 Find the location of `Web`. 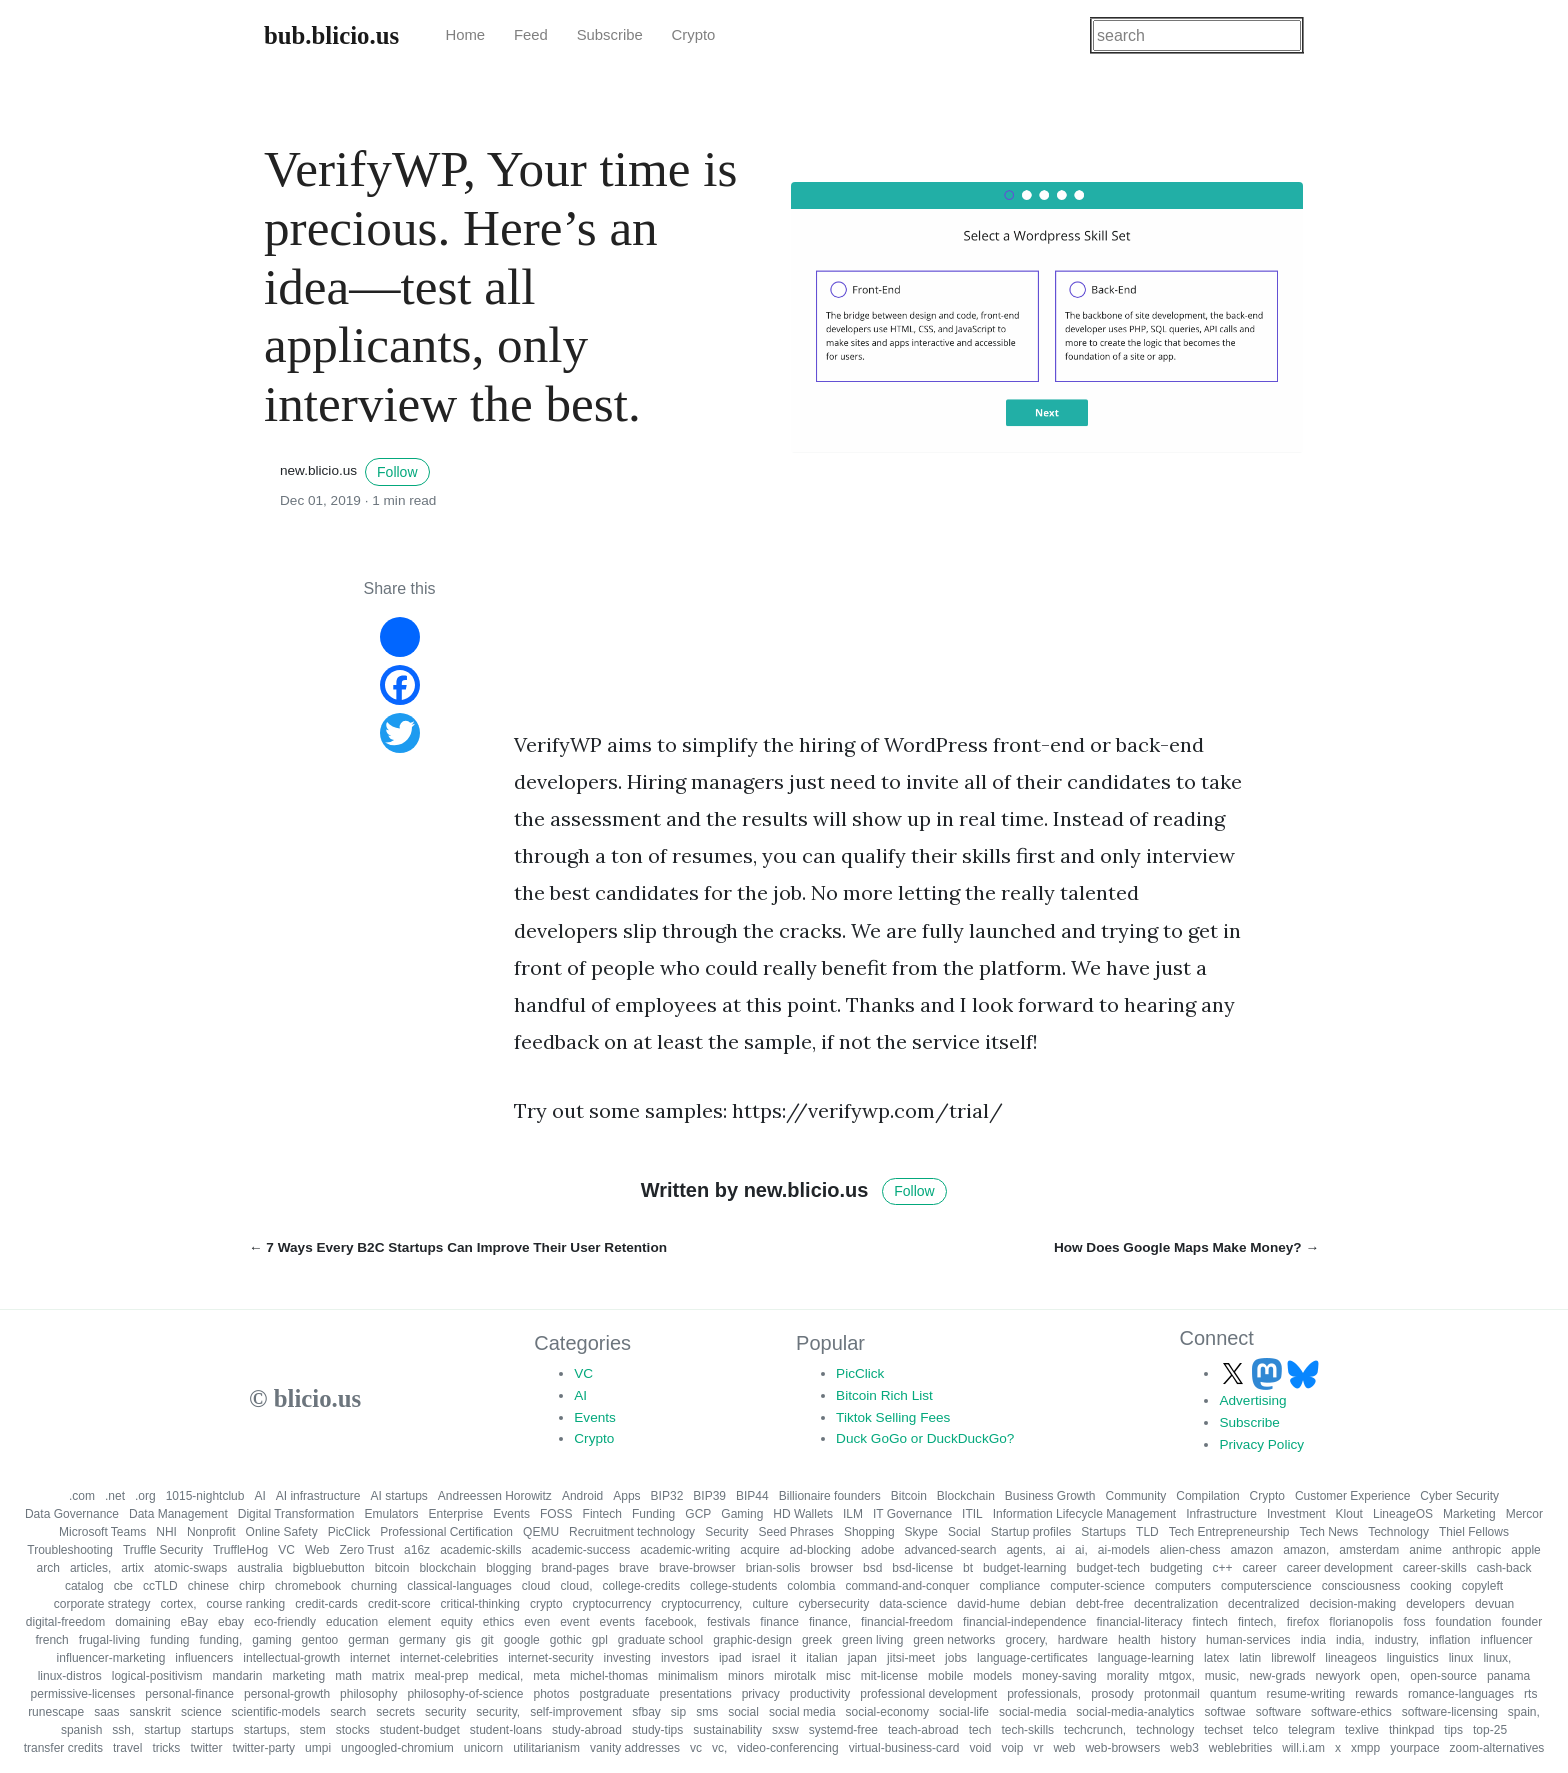

Web is located at coordinates (317, 1550).